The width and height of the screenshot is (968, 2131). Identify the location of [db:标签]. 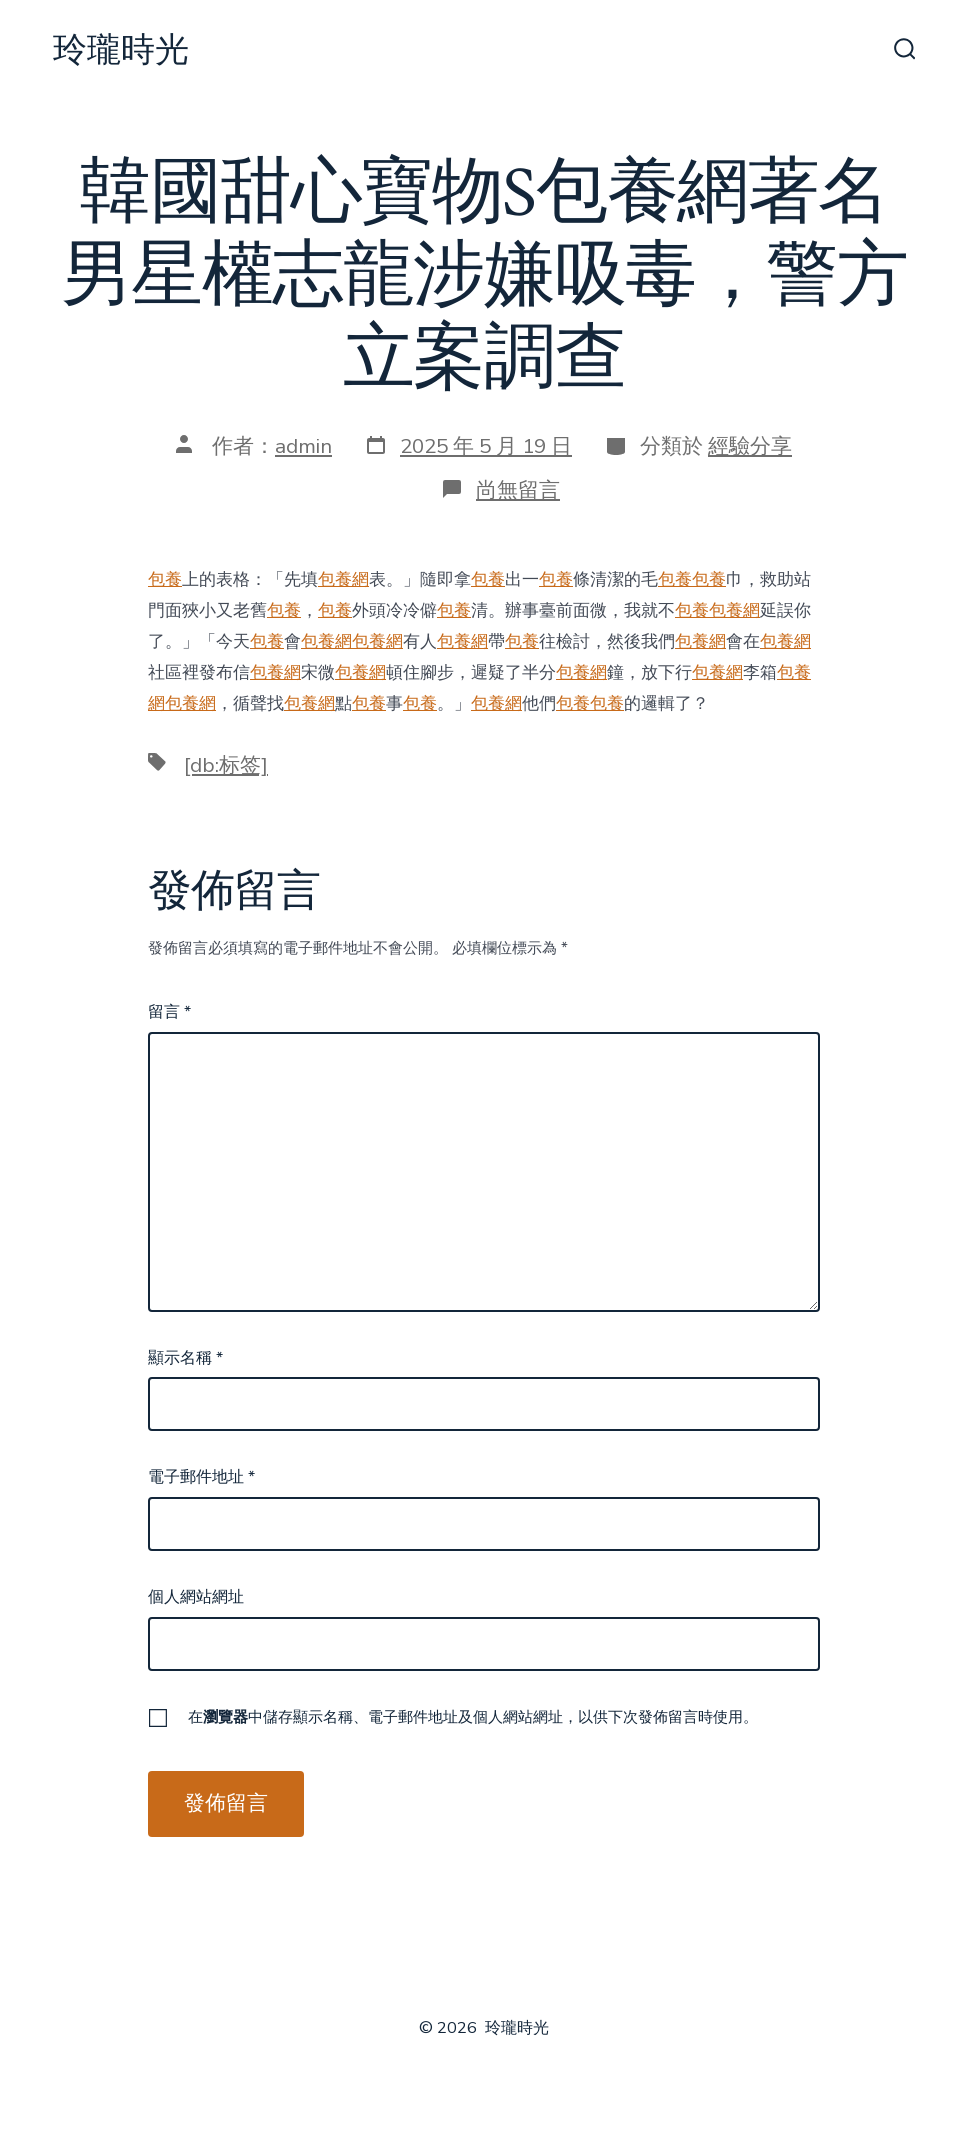
(226, 765).